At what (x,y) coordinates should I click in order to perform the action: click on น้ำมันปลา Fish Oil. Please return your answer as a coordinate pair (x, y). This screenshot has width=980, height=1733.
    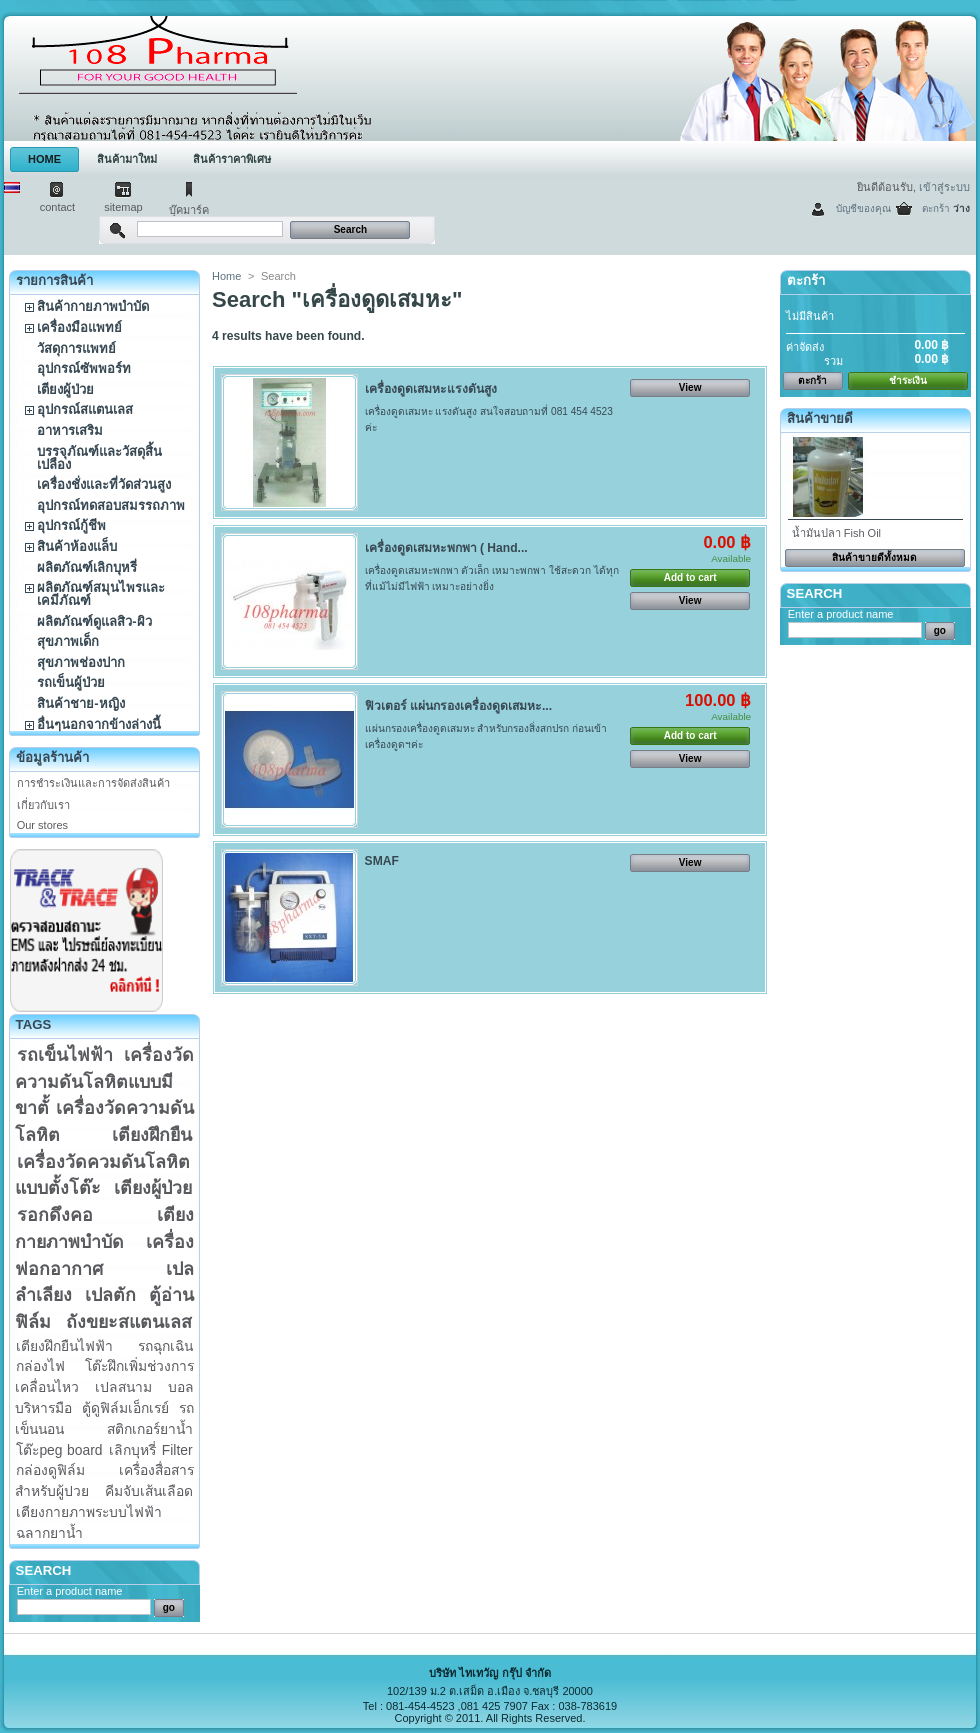
    Looking at the image, I should click on (836, 533).